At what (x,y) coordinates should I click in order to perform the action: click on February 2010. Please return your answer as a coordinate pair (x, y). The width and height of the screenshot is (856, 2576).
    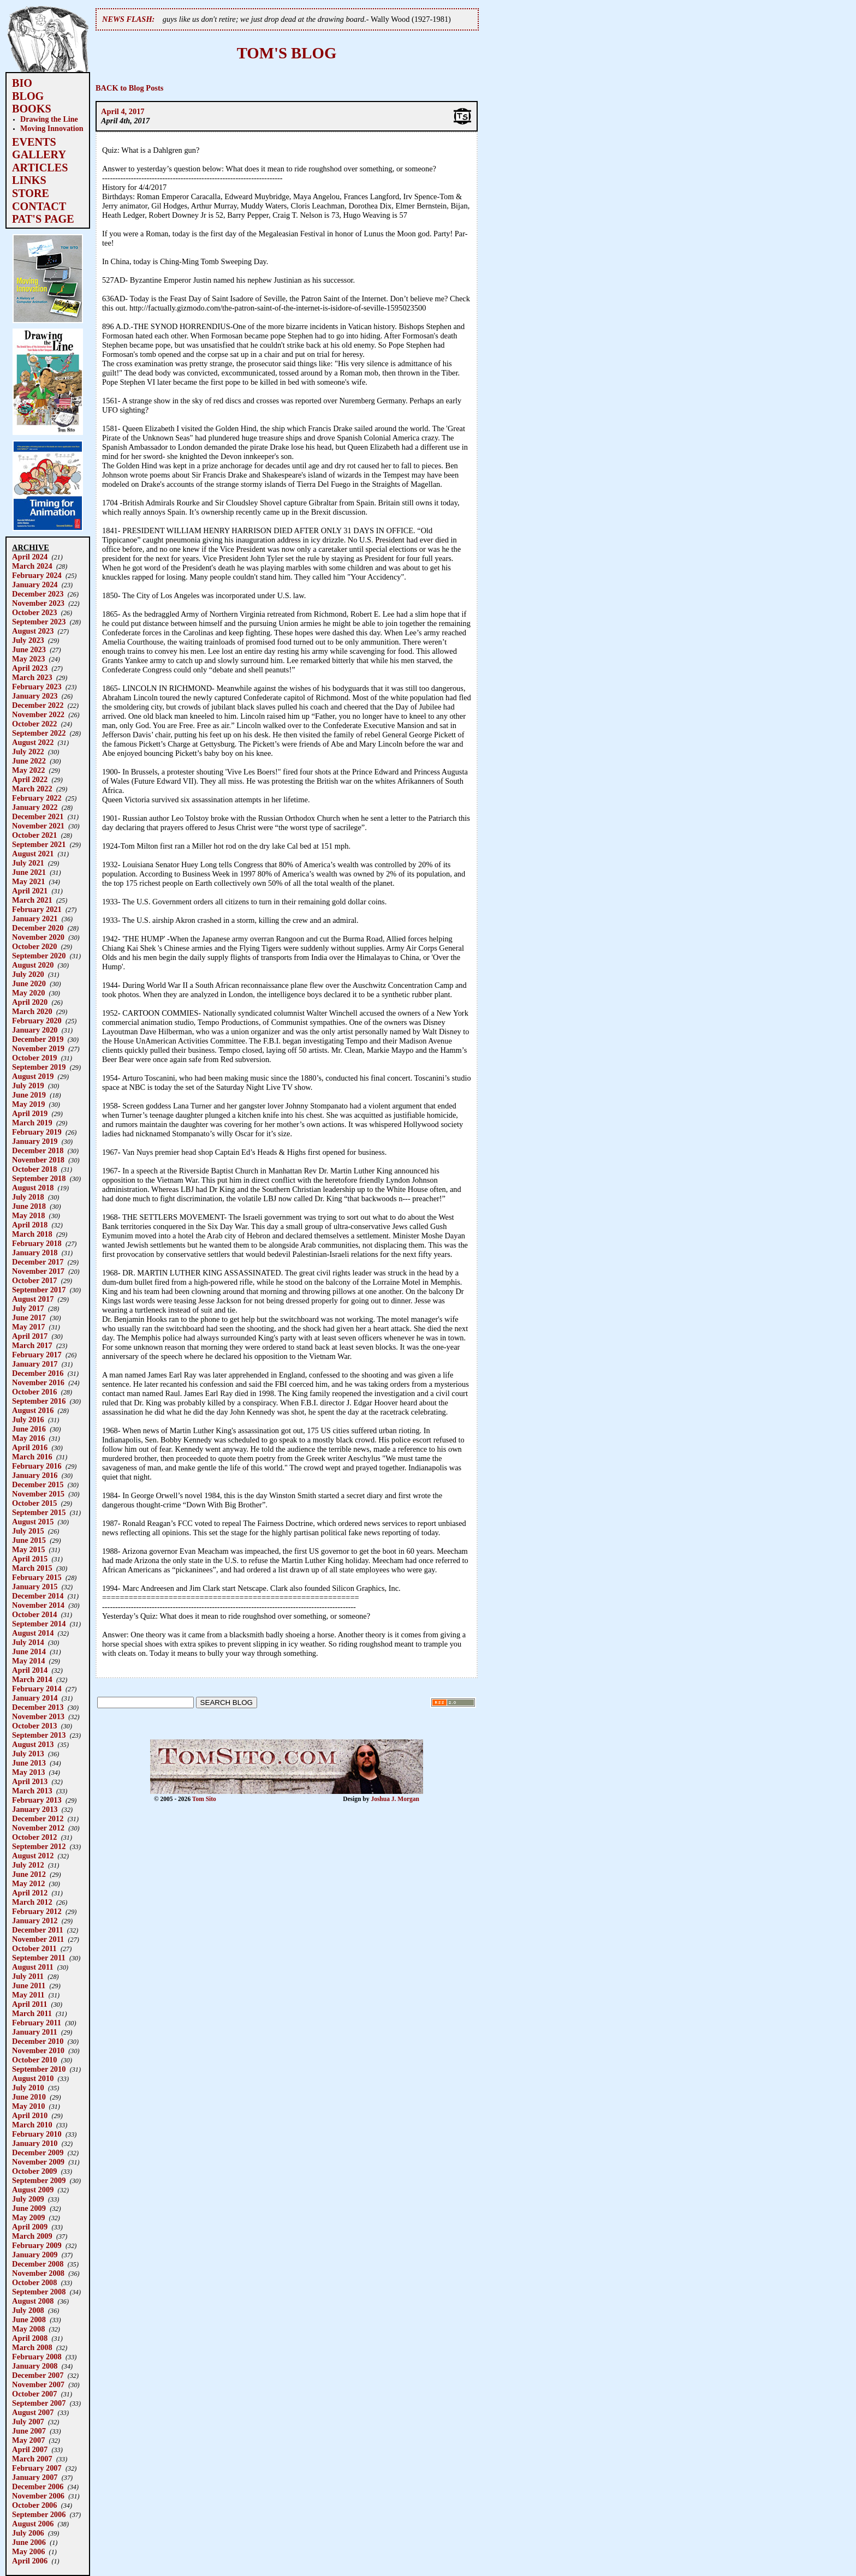
    Looking at the image, I should click on (37, 2134).